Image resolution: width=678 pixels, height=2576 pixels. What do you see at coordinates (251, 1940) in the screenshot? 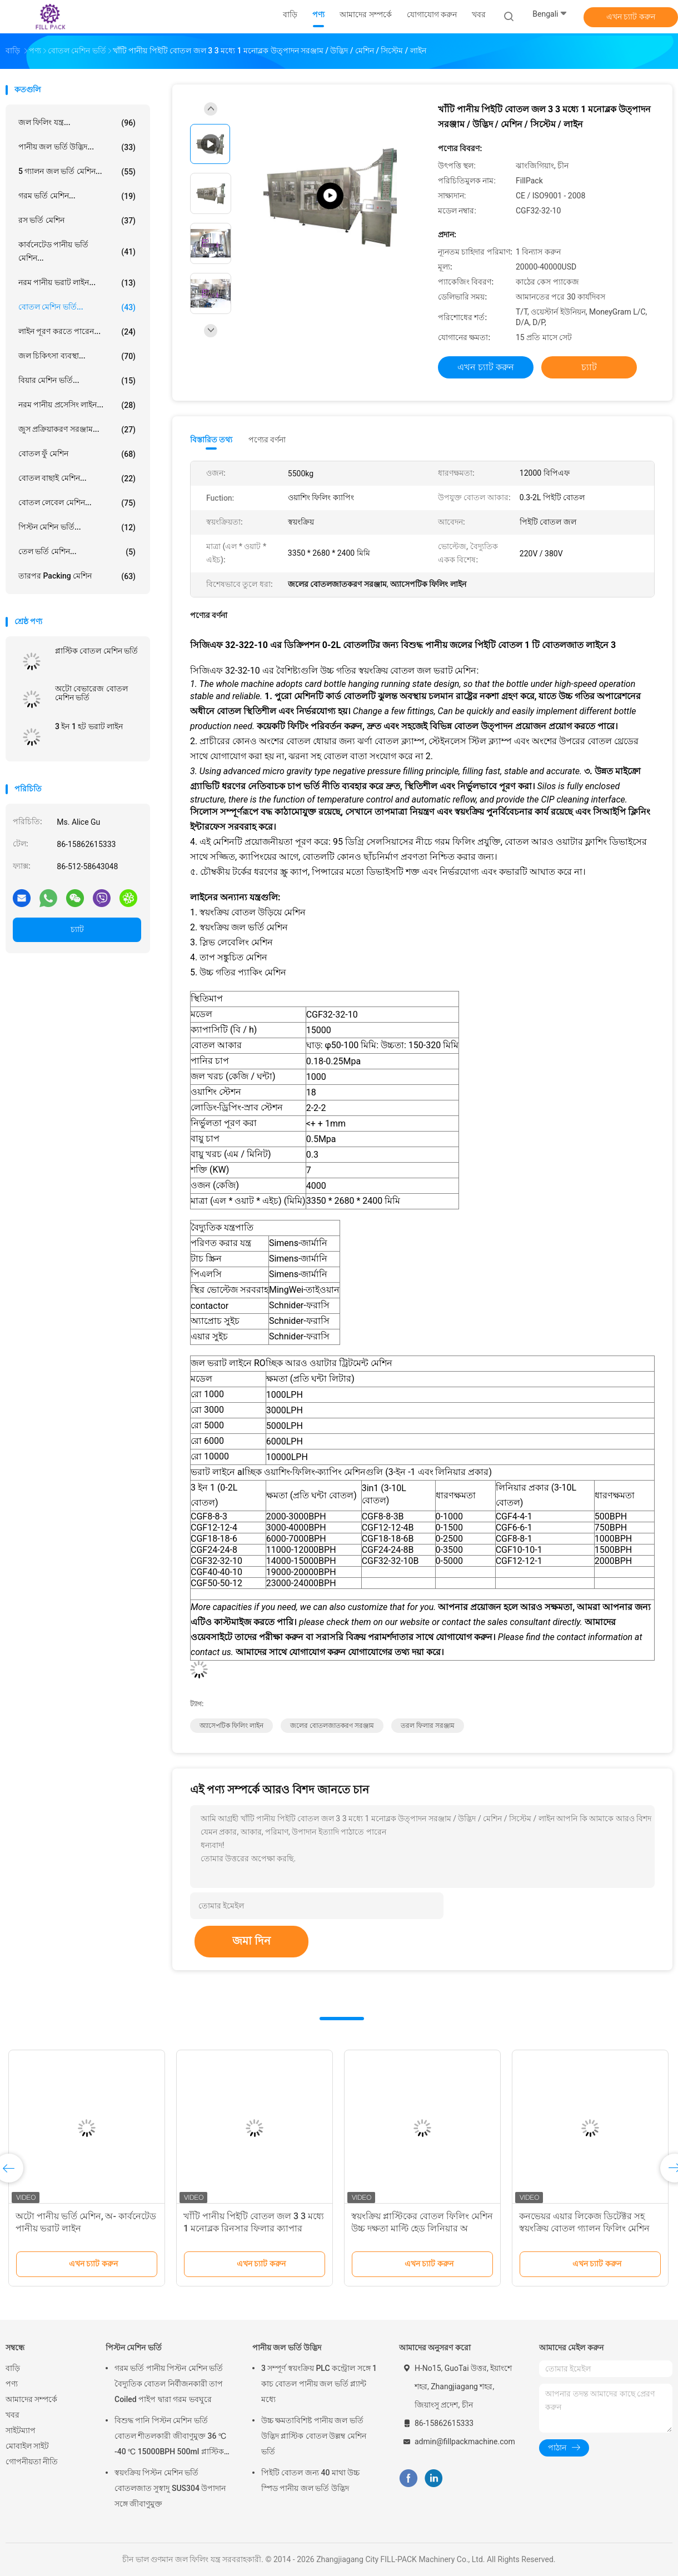
I see `জমা দিন` at bounding box center [251, 1940].